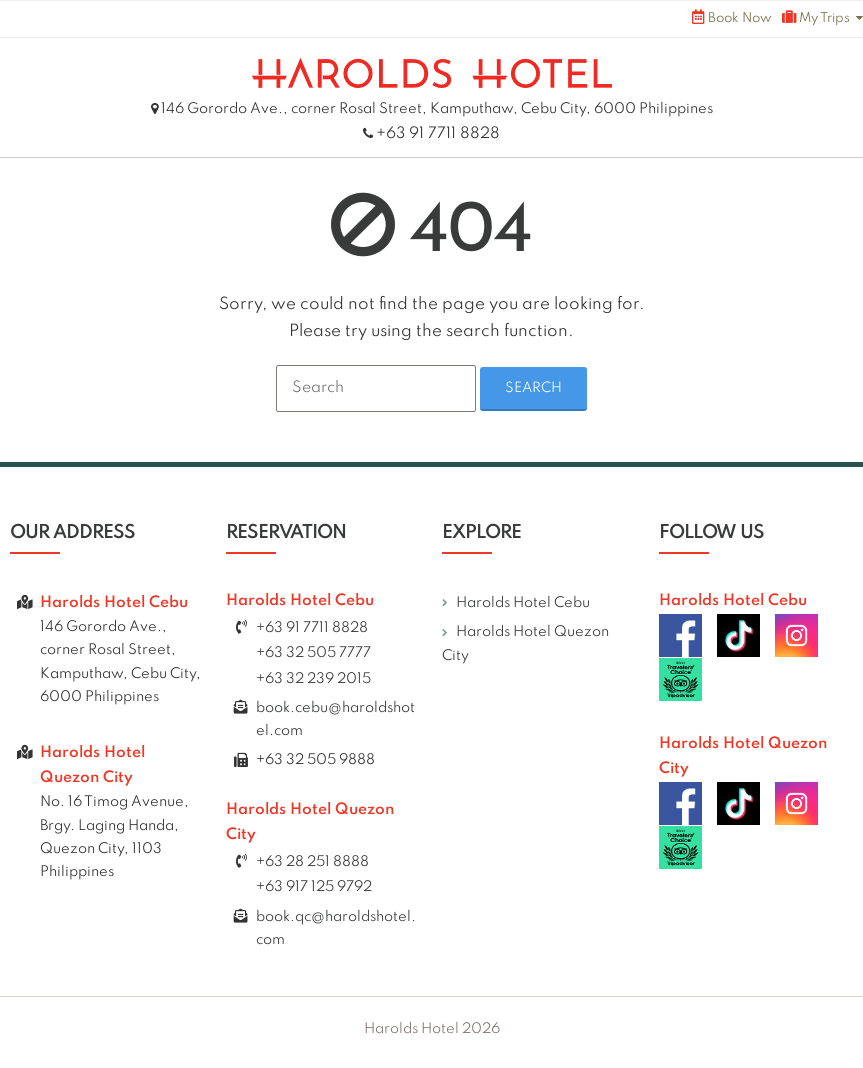 The height and width of the screenshot is (1068, 863). What do you see at coordinates (732, 17) in the screenshot?
I see `Book Now` at bounding box center [732, 17].